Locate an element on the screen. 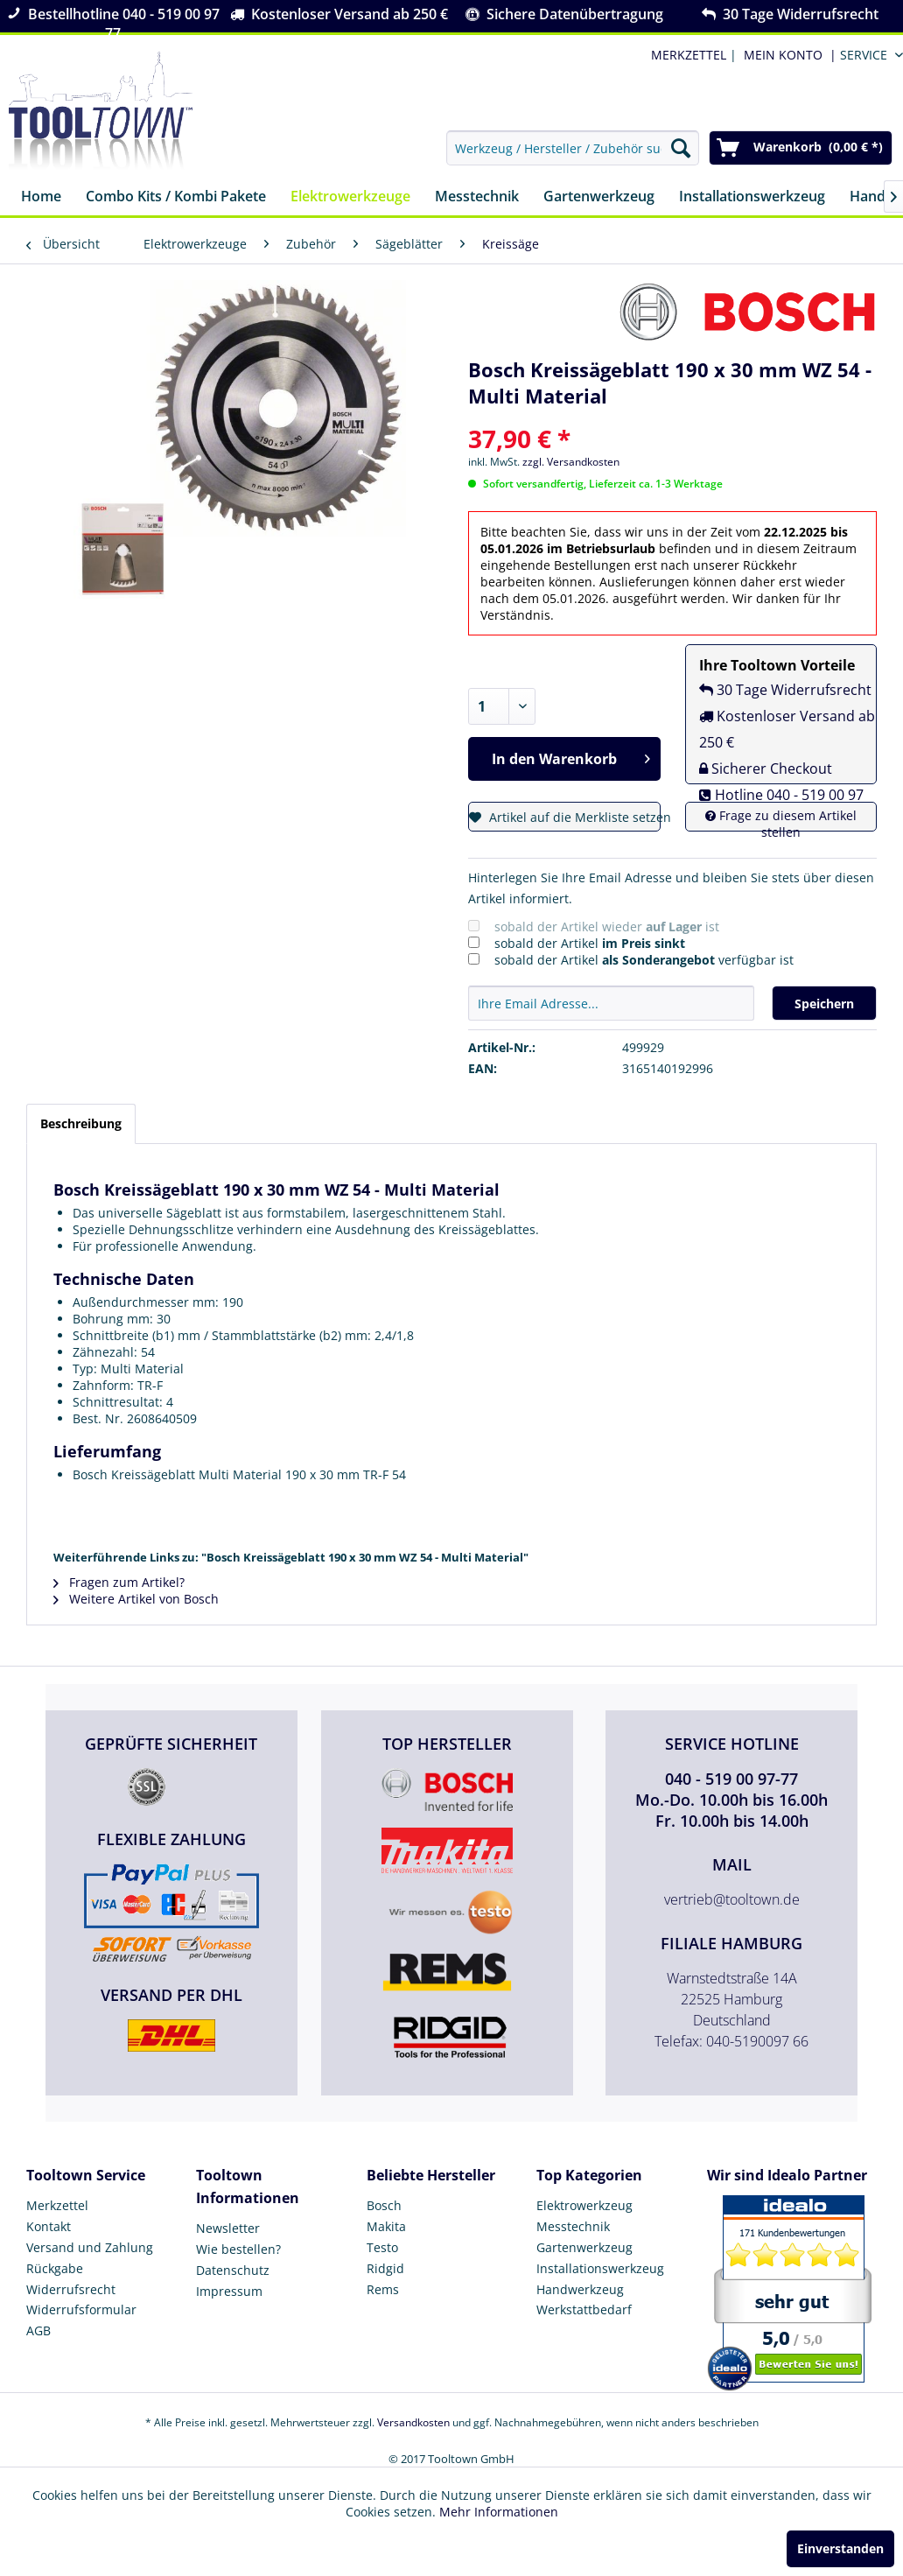 This screenshot has width=903, height=2576. Newsletter is located at coordinates (228, 2228).